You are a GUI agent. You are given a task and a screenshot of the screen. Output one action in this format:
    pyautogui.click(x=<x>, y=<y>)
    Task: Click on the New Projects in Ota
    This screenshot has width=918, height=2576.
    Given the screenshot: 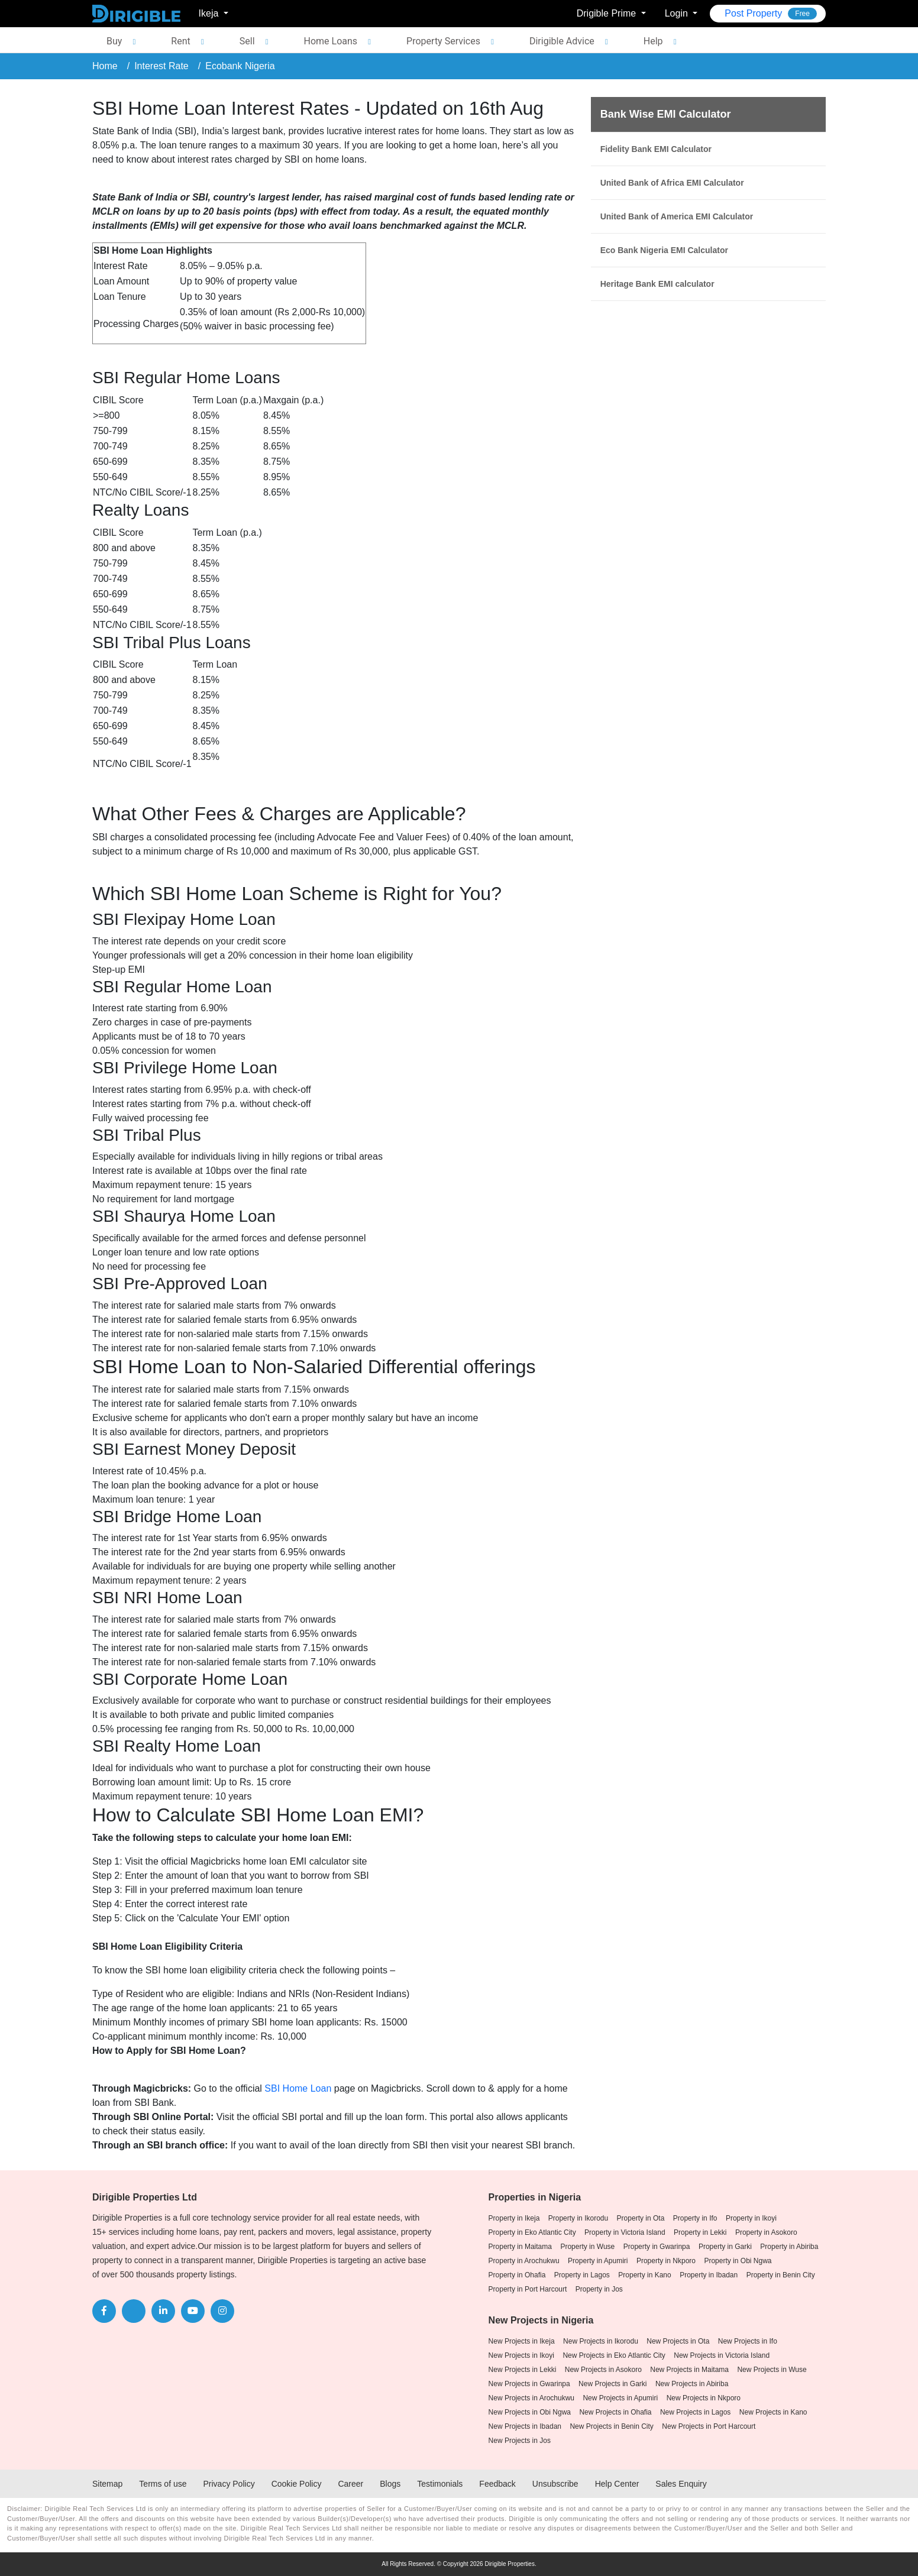 What is the action you would take?
    pyautogui.click(x=678, y=2341)
    